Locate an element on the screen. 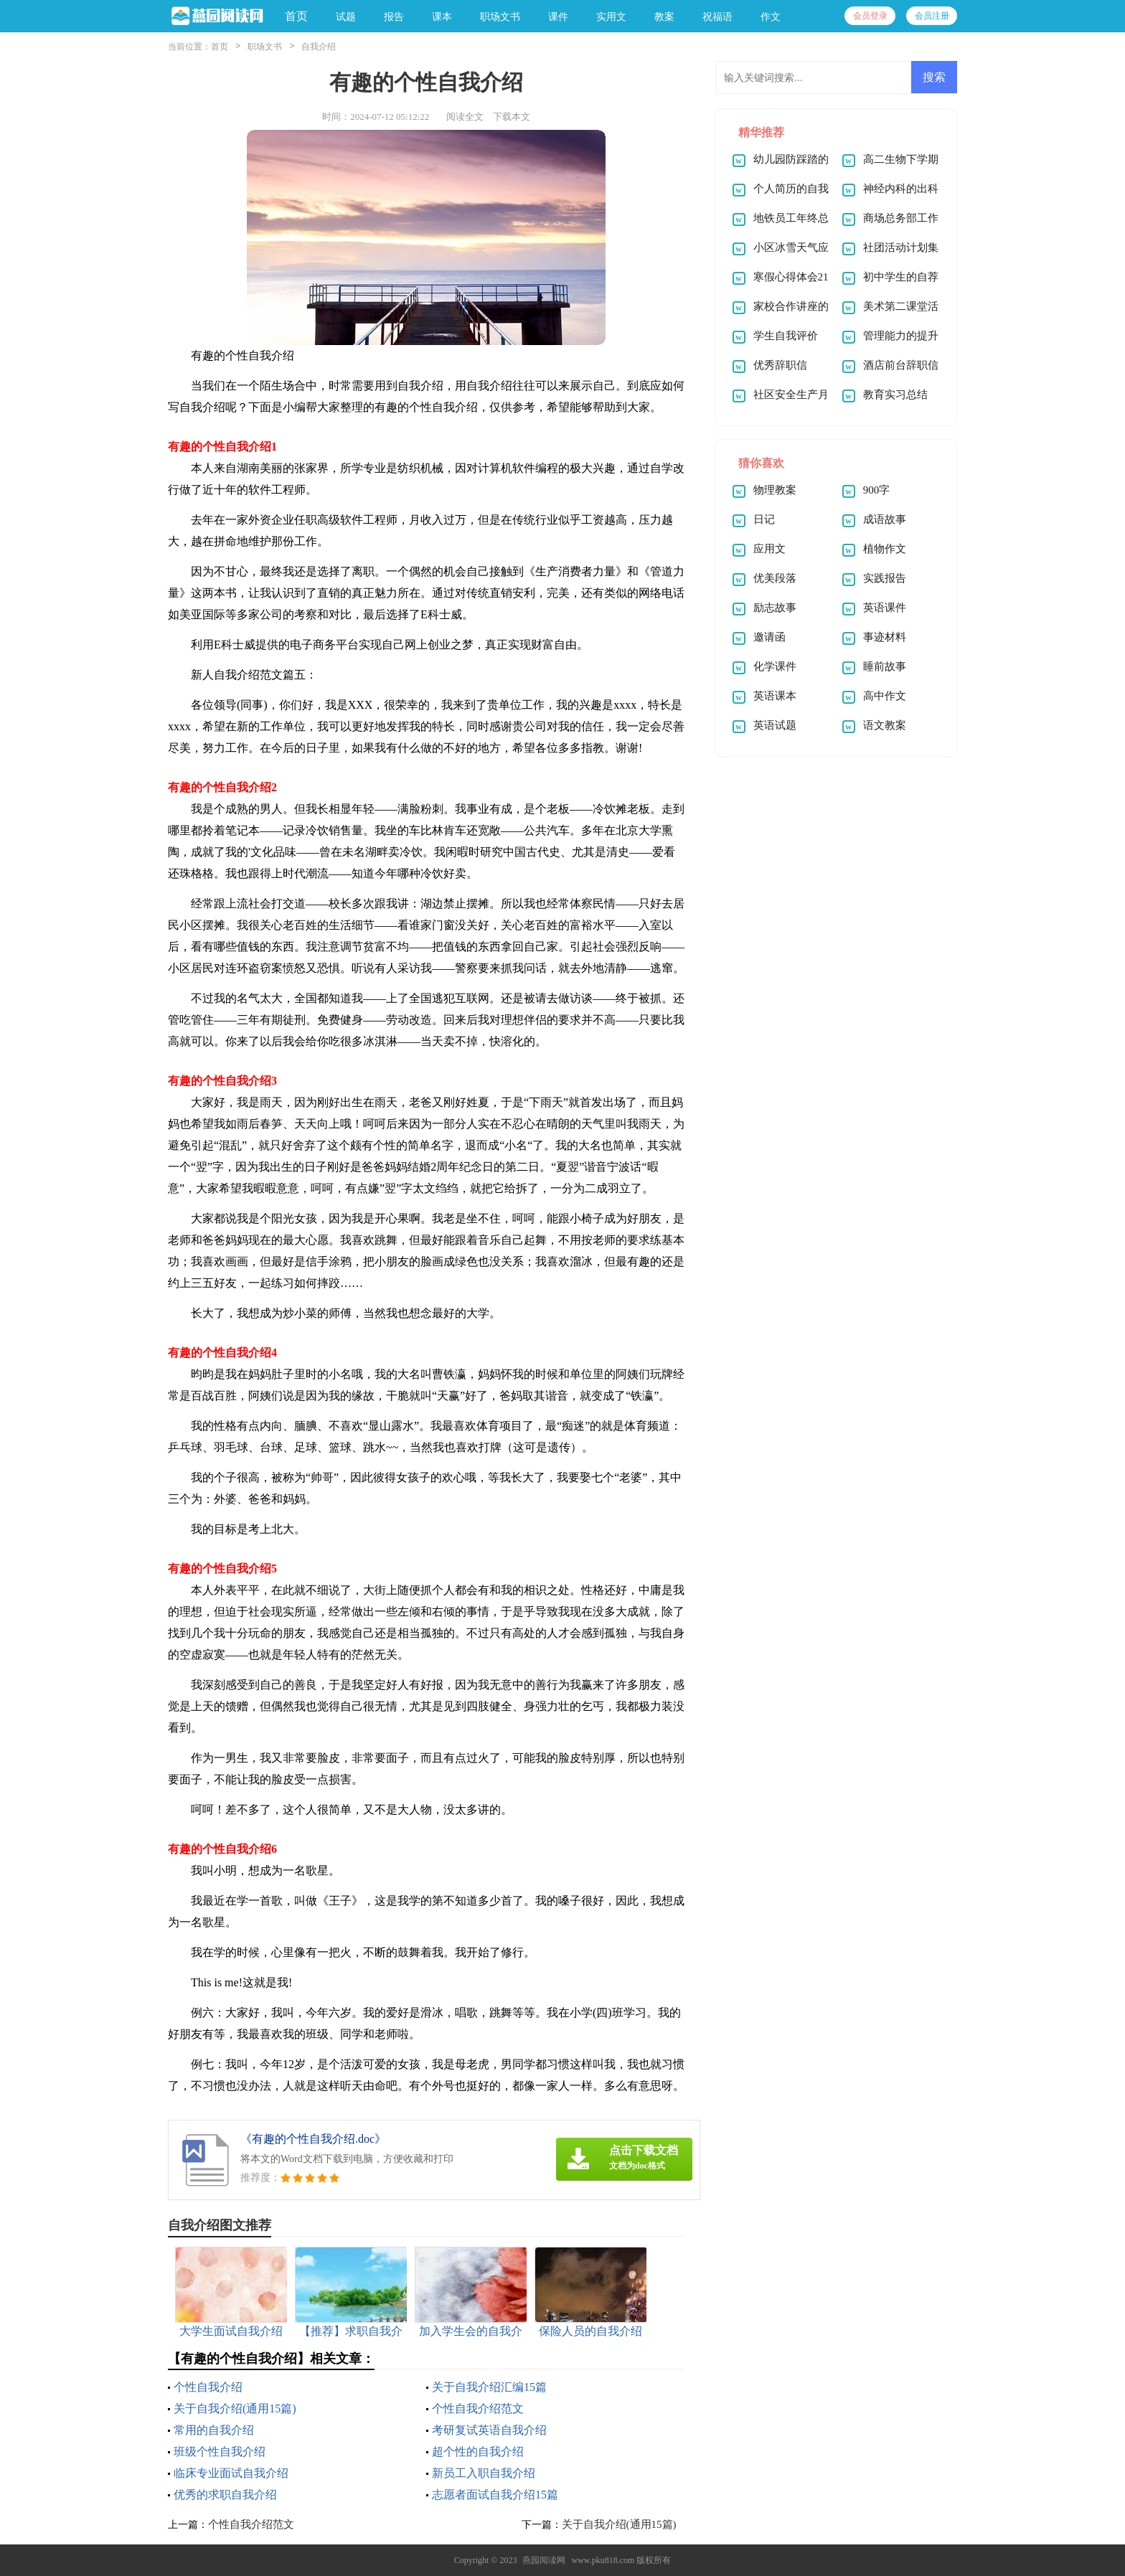 The width and height of the screenshot is (1125, 2576). 超个性的自我介绍 is located at coordinates (478, 2451).